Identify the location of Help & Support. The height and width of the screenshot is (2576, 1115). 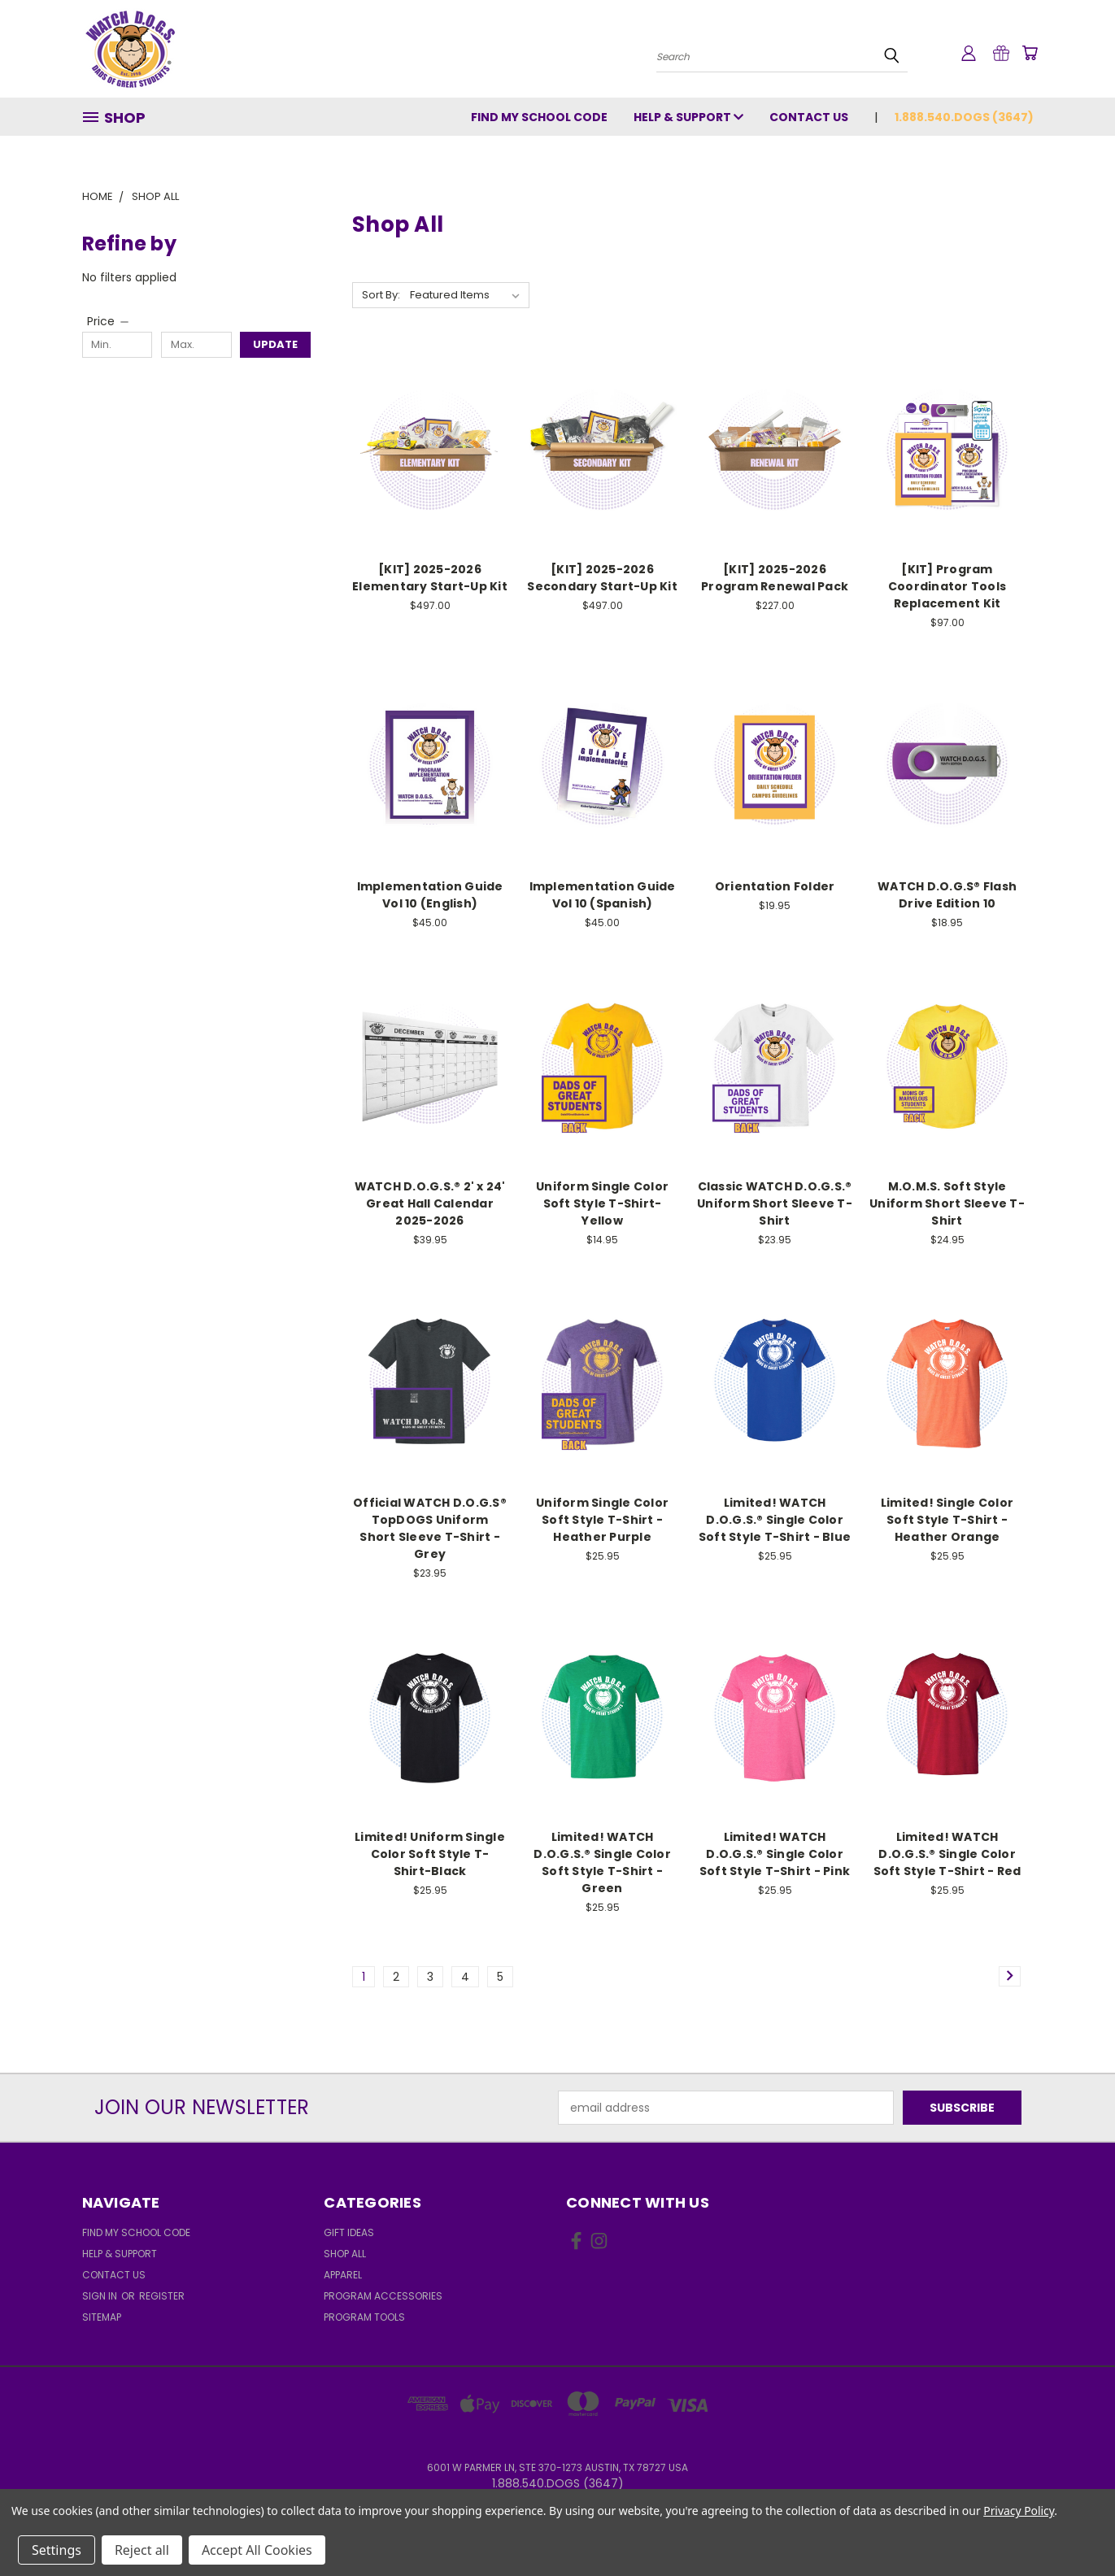
(688, 117).